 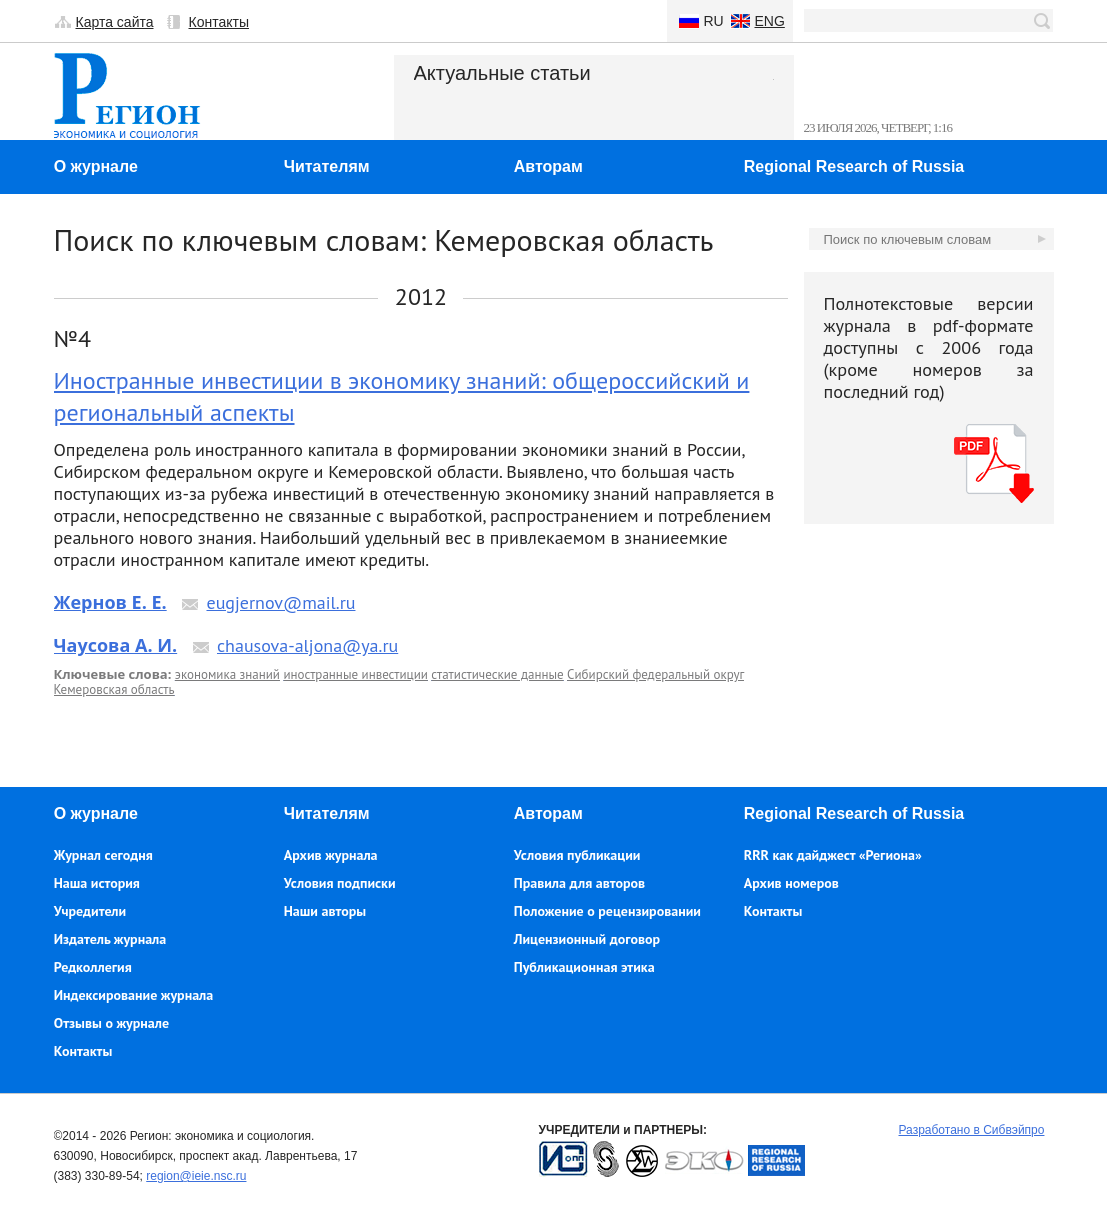 I want to click on Архив номеров, so click(x=791, y=883).